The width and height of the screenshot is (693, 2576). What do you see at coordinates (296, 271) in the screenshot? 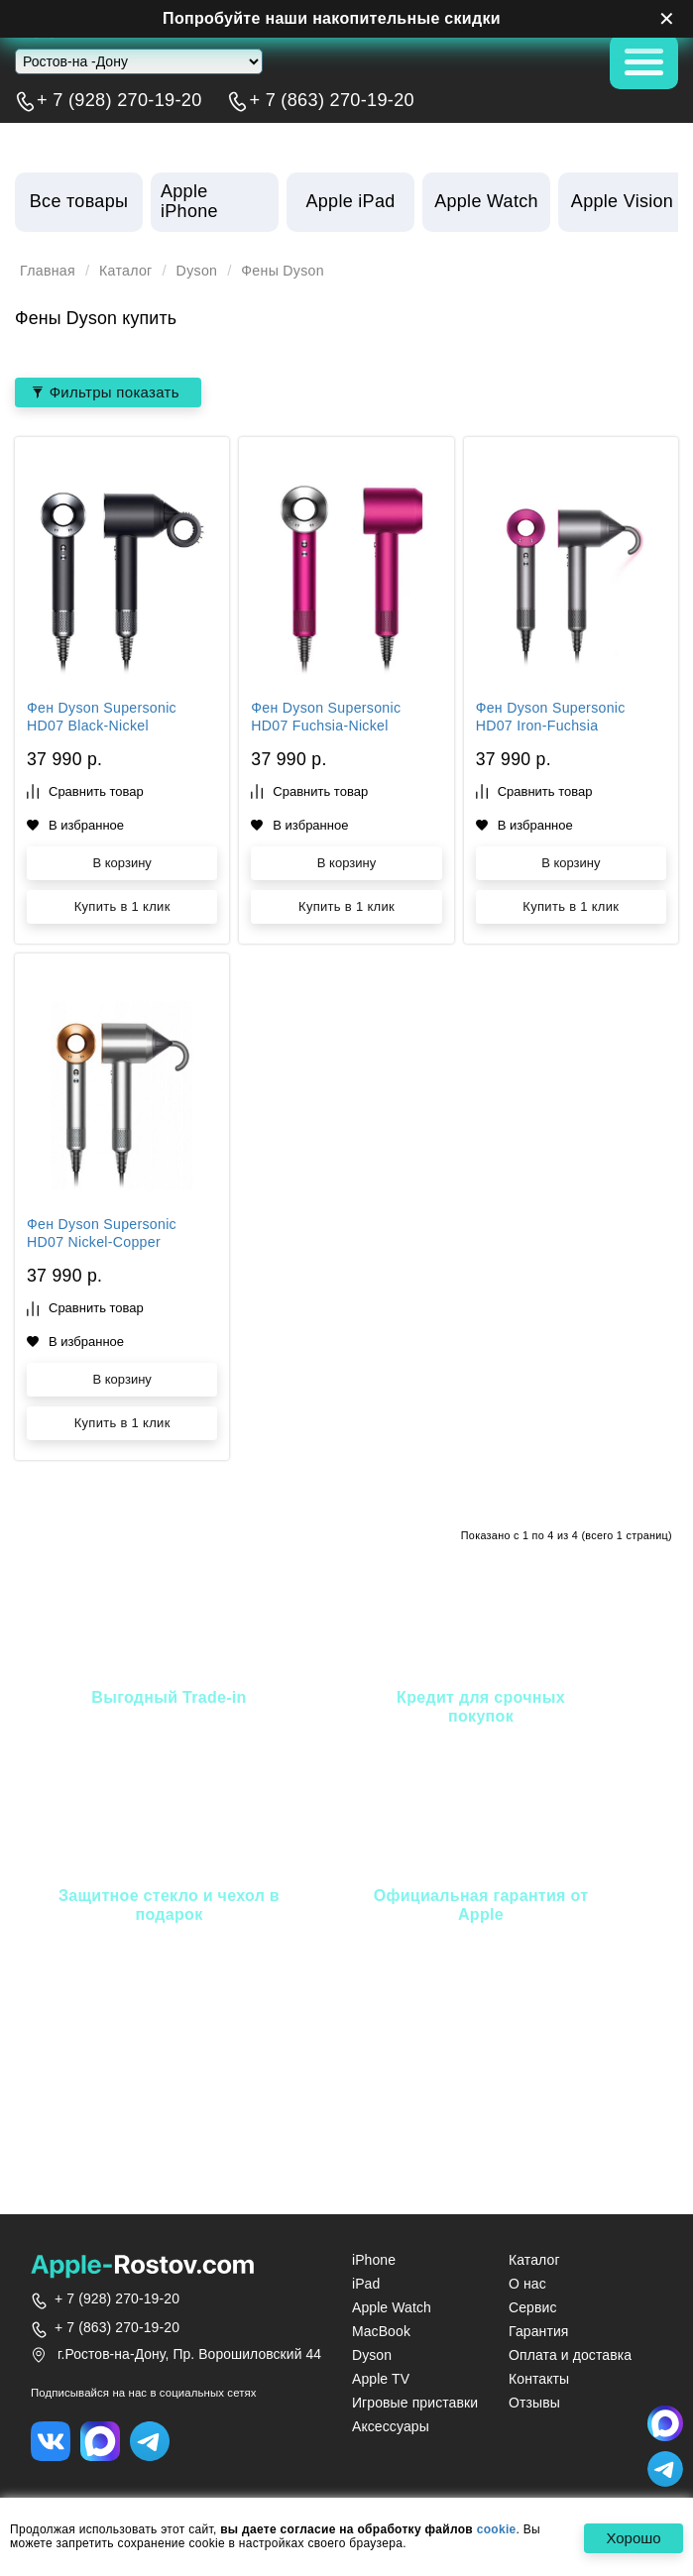
I see `Фены Dyson` at bounding box center [296, 271].